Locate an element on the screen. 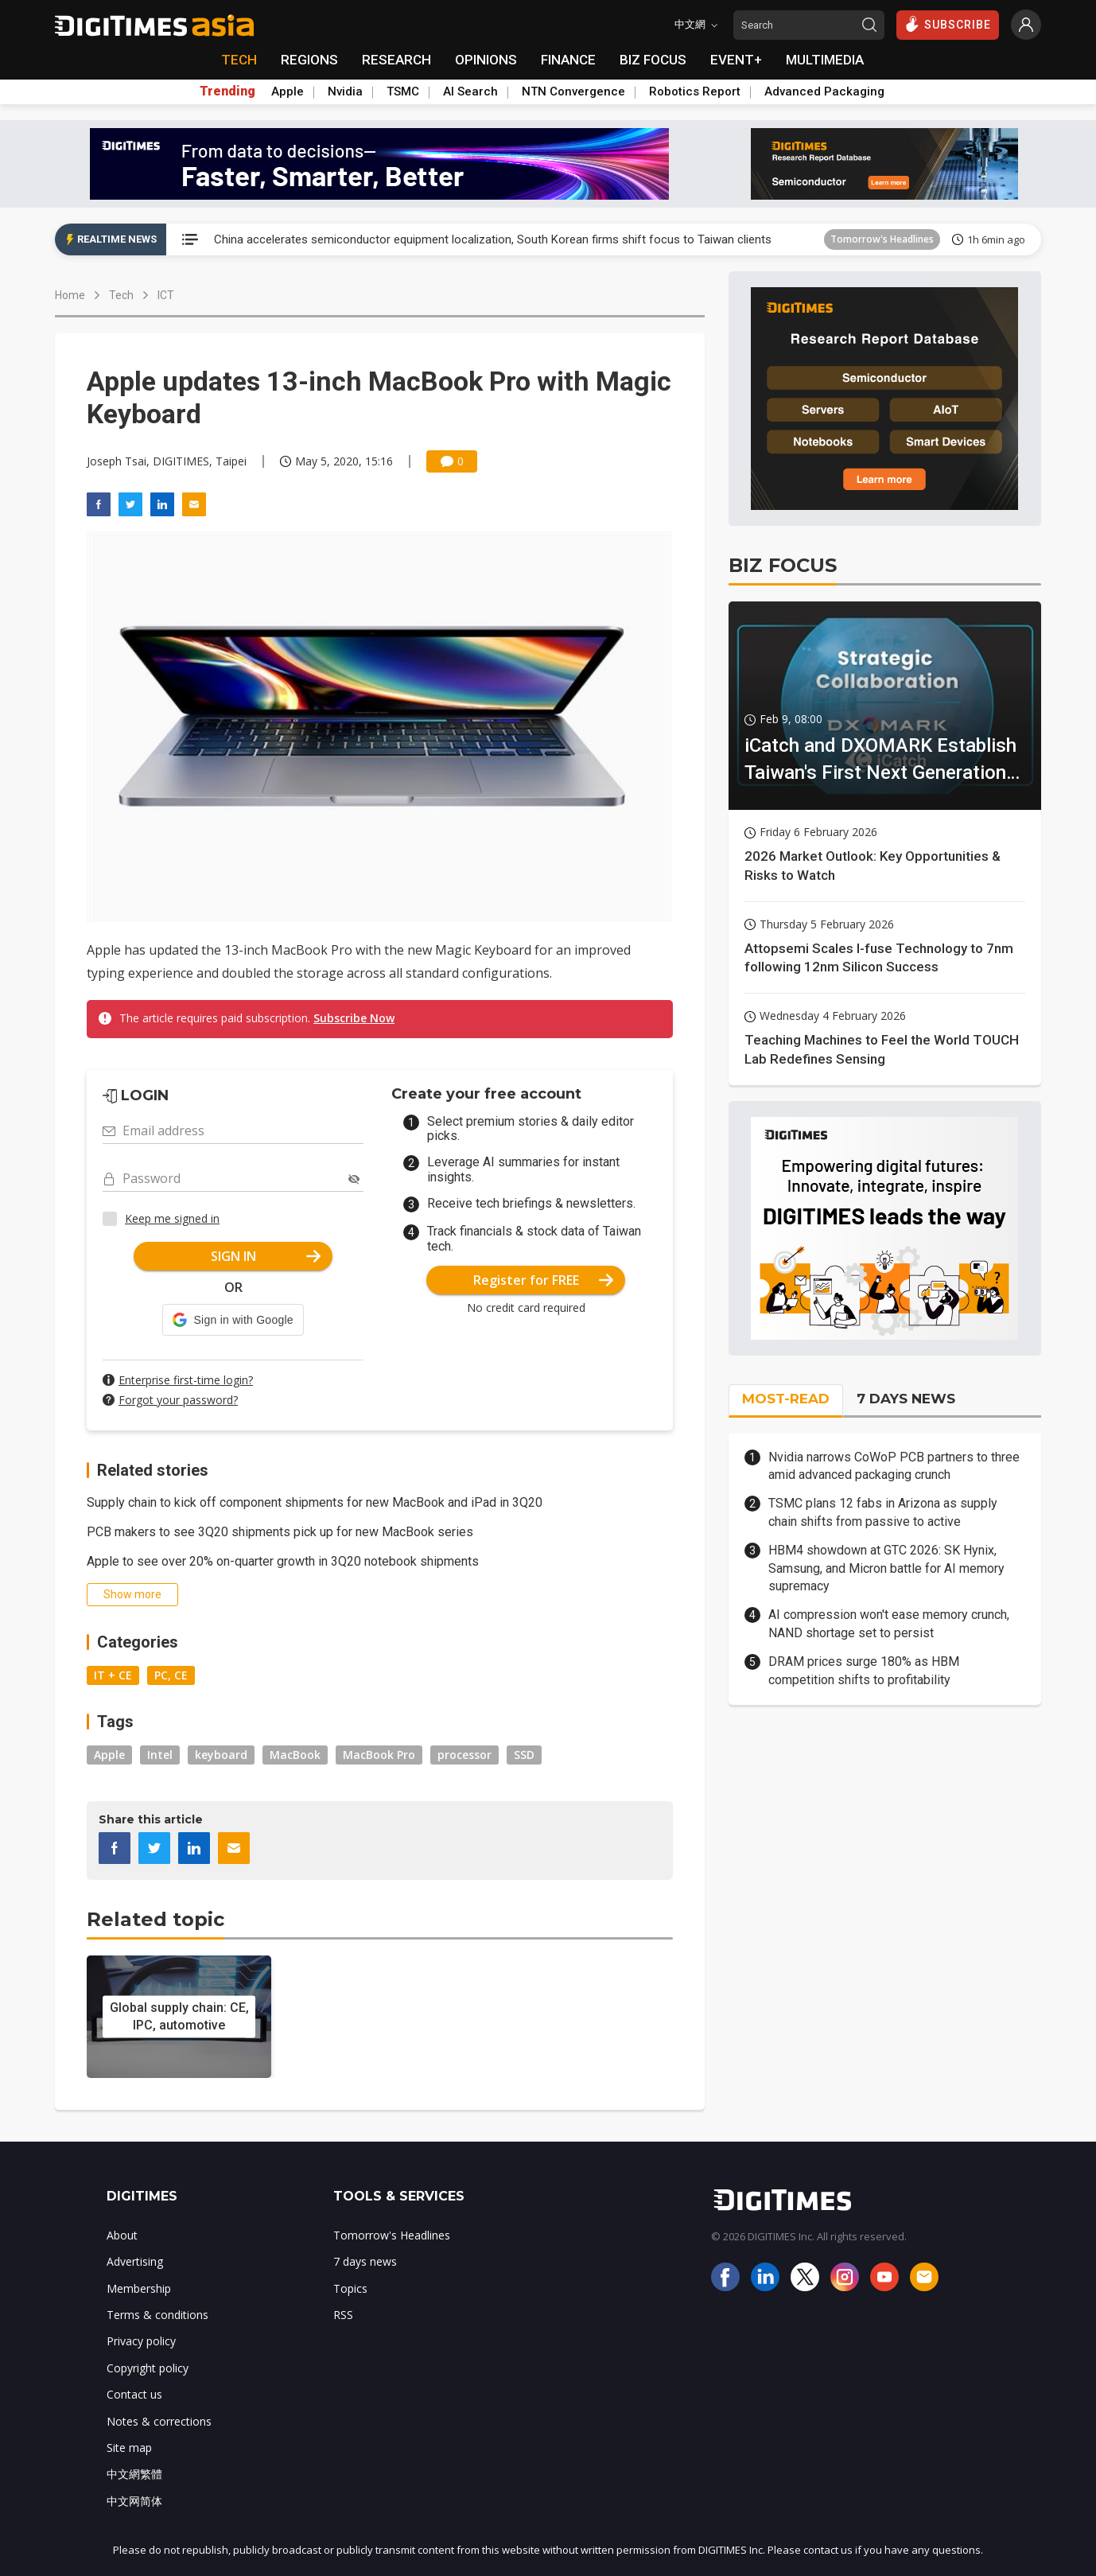 The image size is (1096, 2576). AI Search is located at coordinates (470, 91).